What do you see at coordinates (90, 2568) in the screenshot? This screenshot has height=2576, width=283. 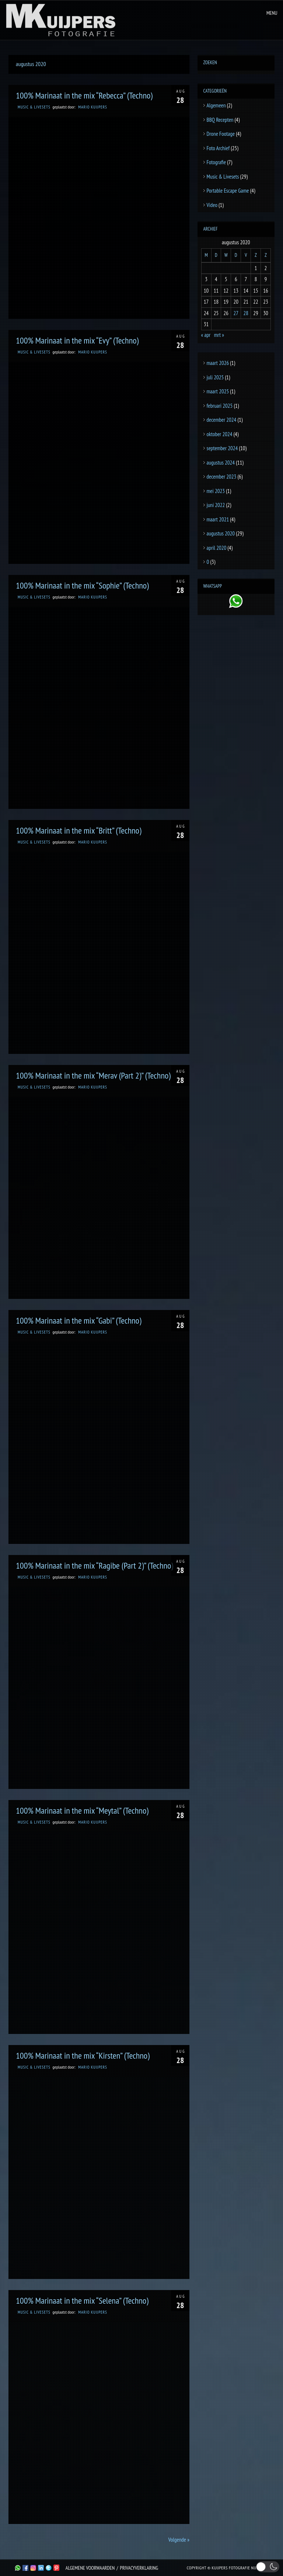 I see `Algemene Voorwaarden` at bounding box center [90, 2568].